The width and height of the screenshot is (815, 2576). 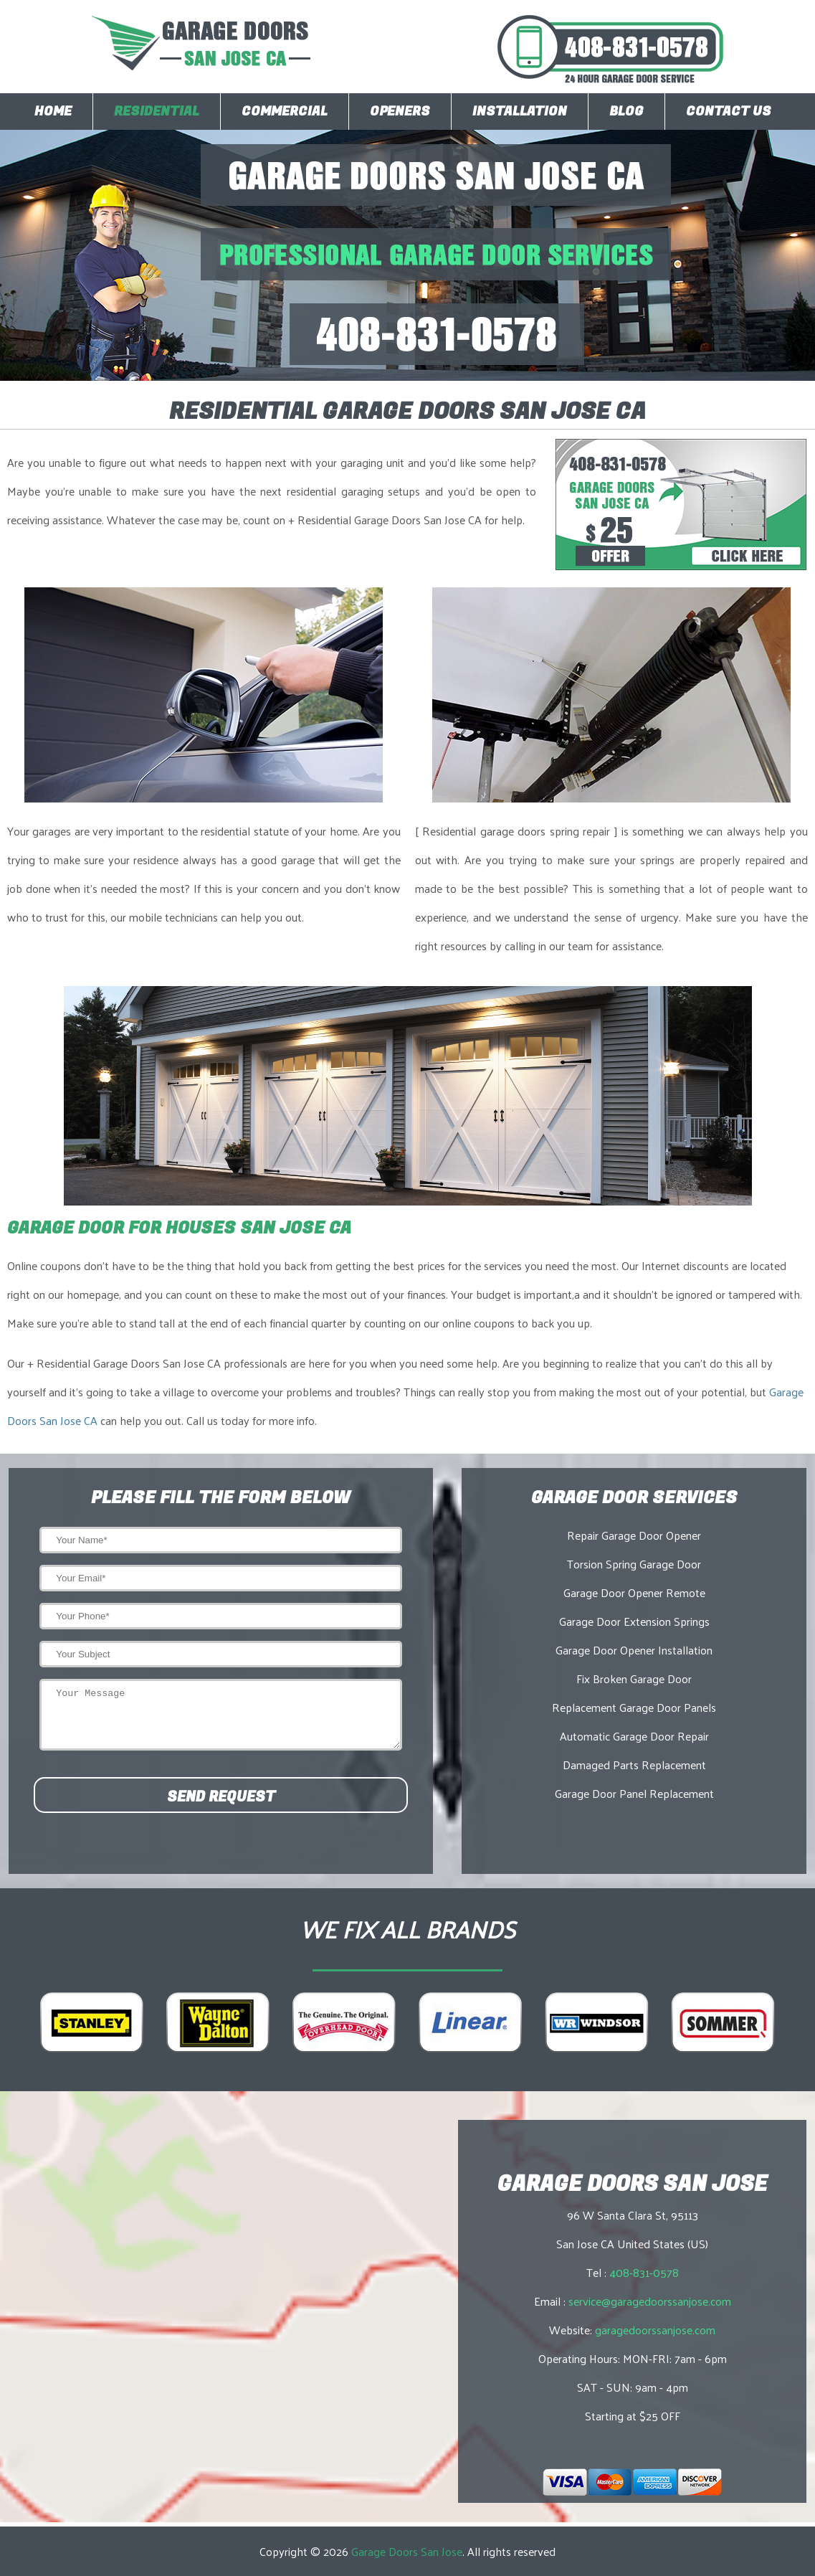 What do you see at coordinates (728, 111) in the screenshot?
I see `Contact Us` at bounding box center [728, 111].